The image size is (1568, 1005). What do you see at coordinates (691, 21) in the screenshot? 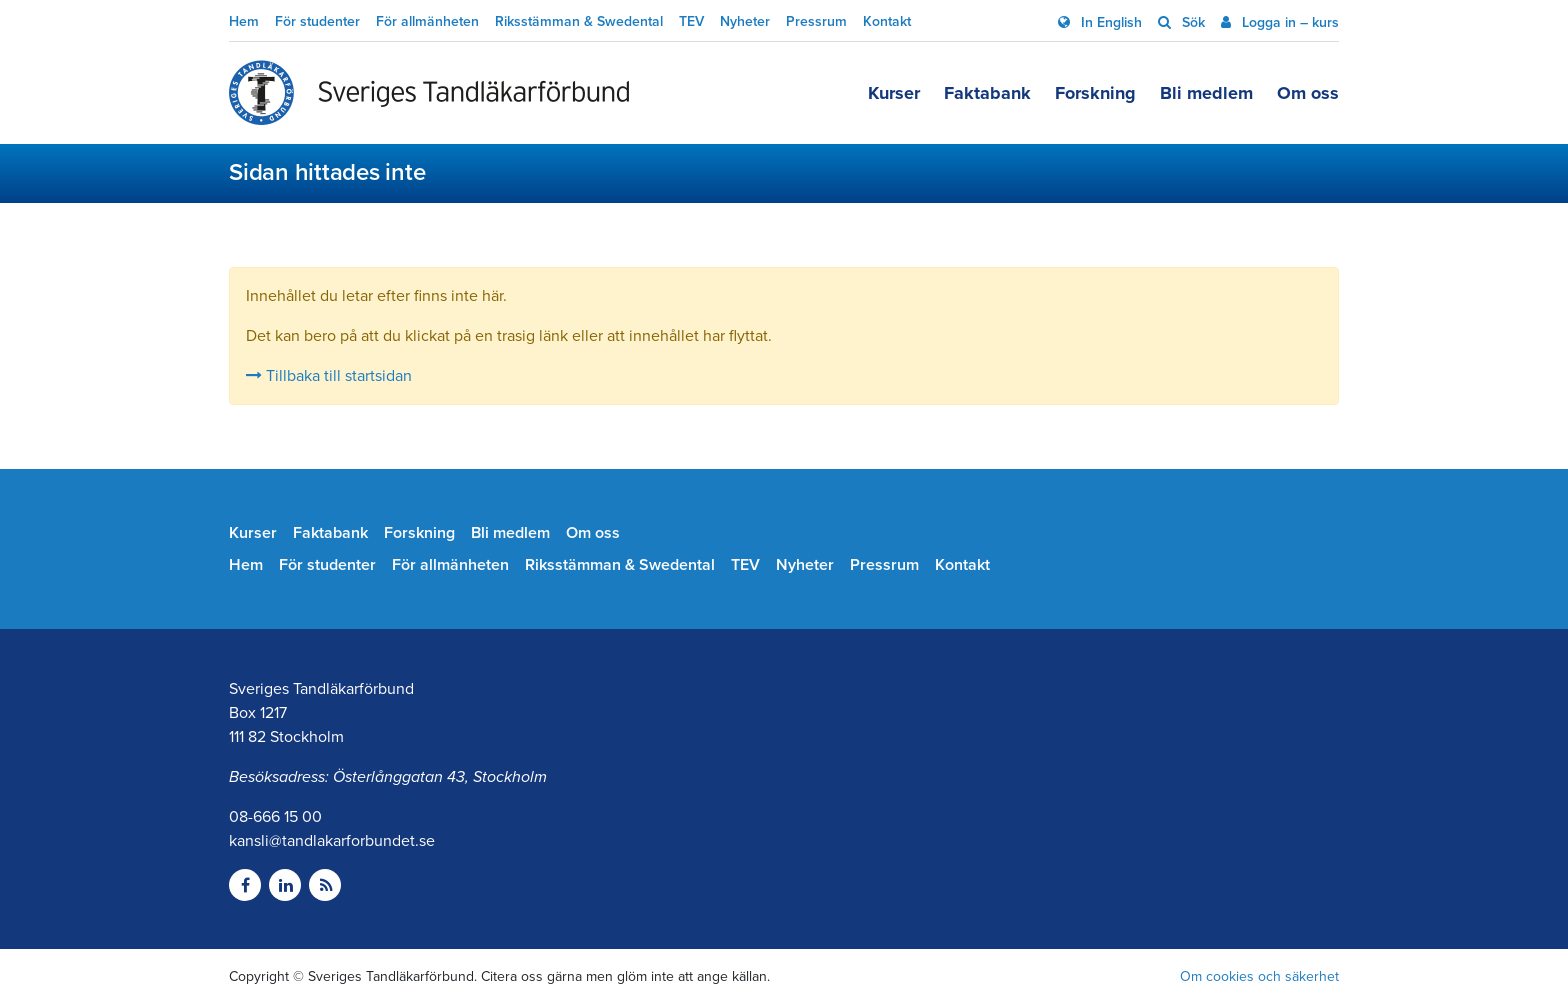
I see `TEV` at bounding box center [691, 21].